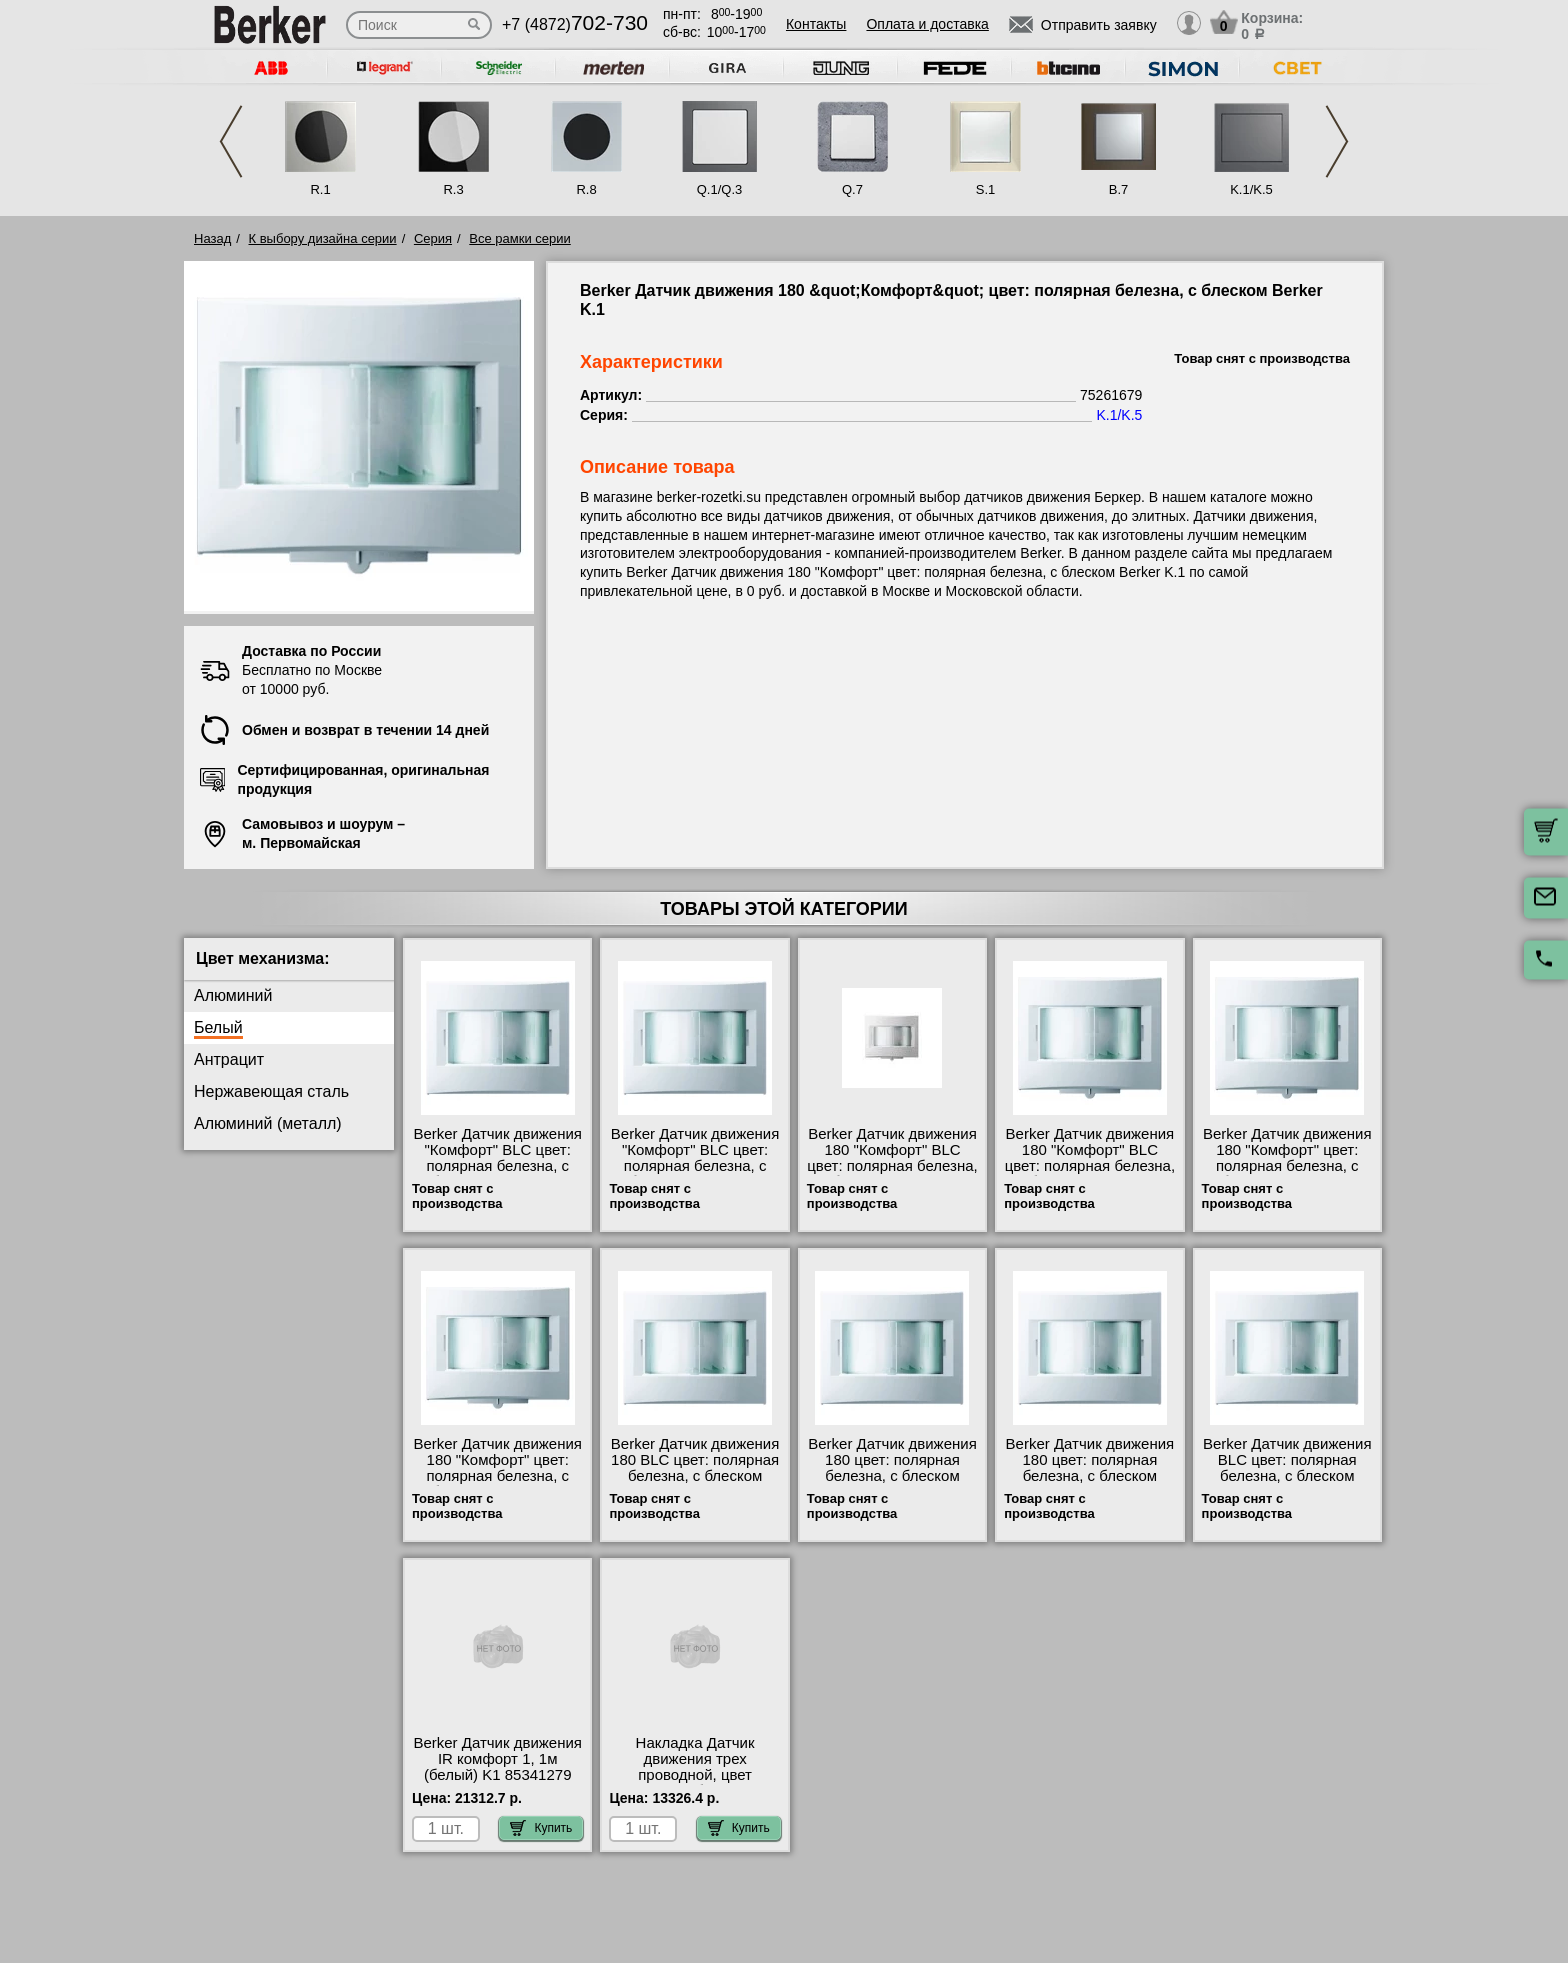 The height and width of the screenshot is (1963, 1568). Describe the element at coordinates (497, 1484) in the screenshot. I see `Berker Датчик движения 180 "Комфорт" цвет: полярная белезна, с блеском Berker K.1 75261579 интернет-магазин` at that location.